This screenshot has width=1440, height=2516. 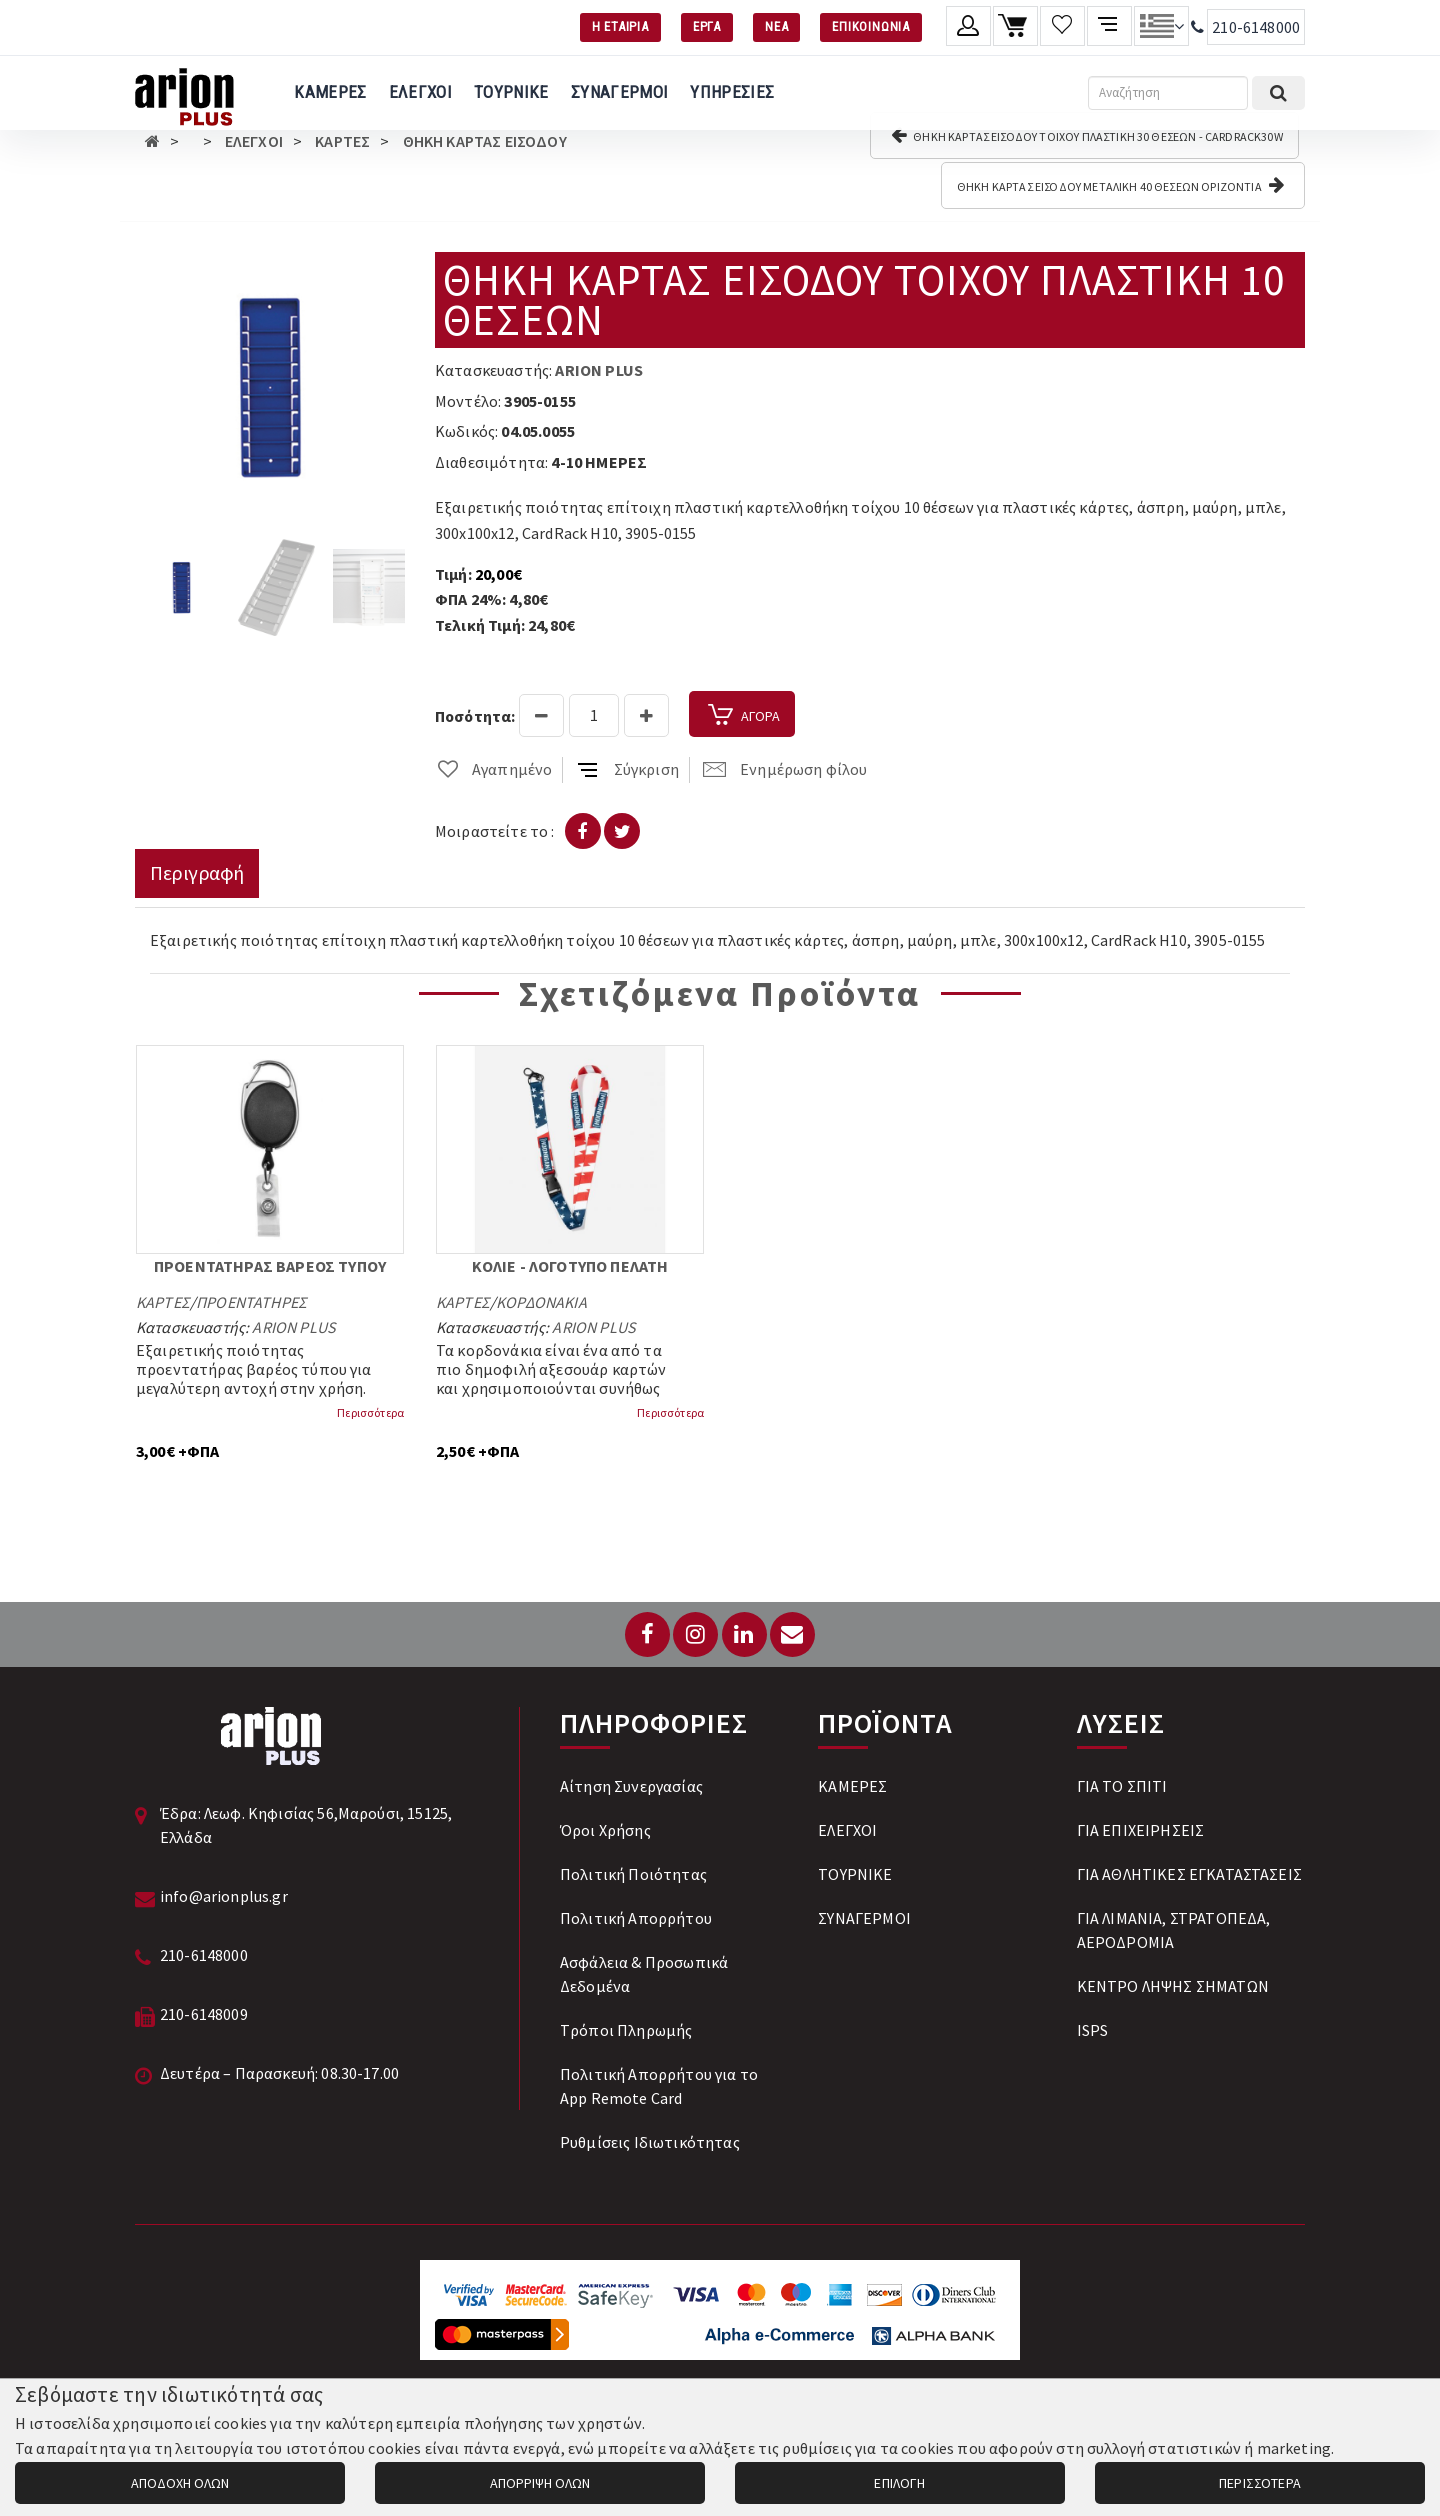 I want to click on ΣΥΝΑΓΕΡΜΟΙ, so click(x=619, y=92).